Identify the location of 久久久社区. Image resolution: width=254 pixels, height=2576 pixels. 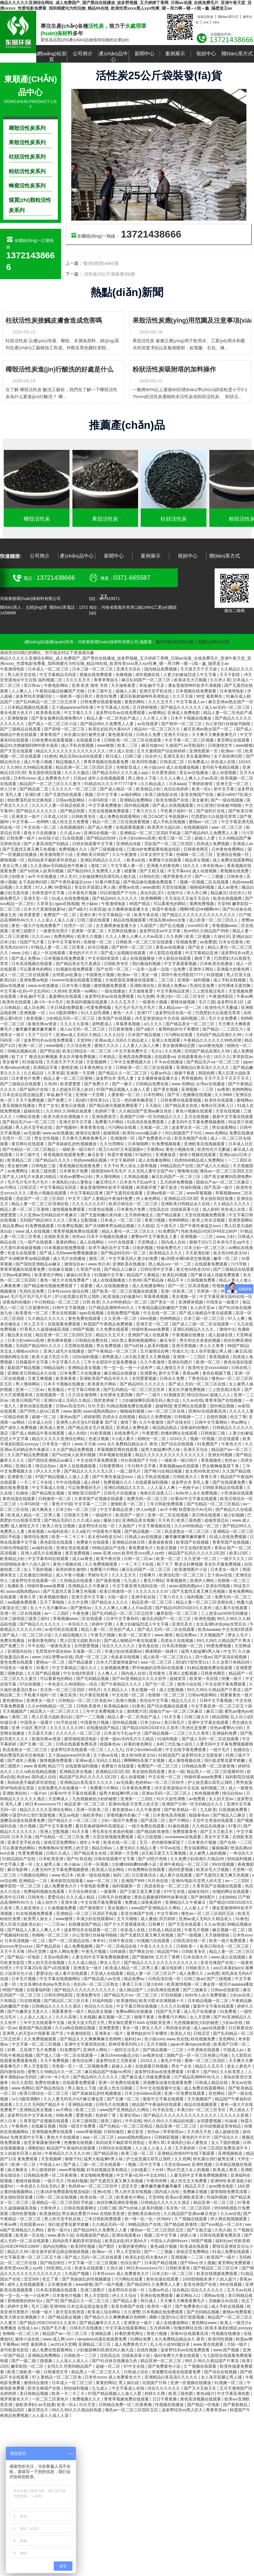
(115, 1034).